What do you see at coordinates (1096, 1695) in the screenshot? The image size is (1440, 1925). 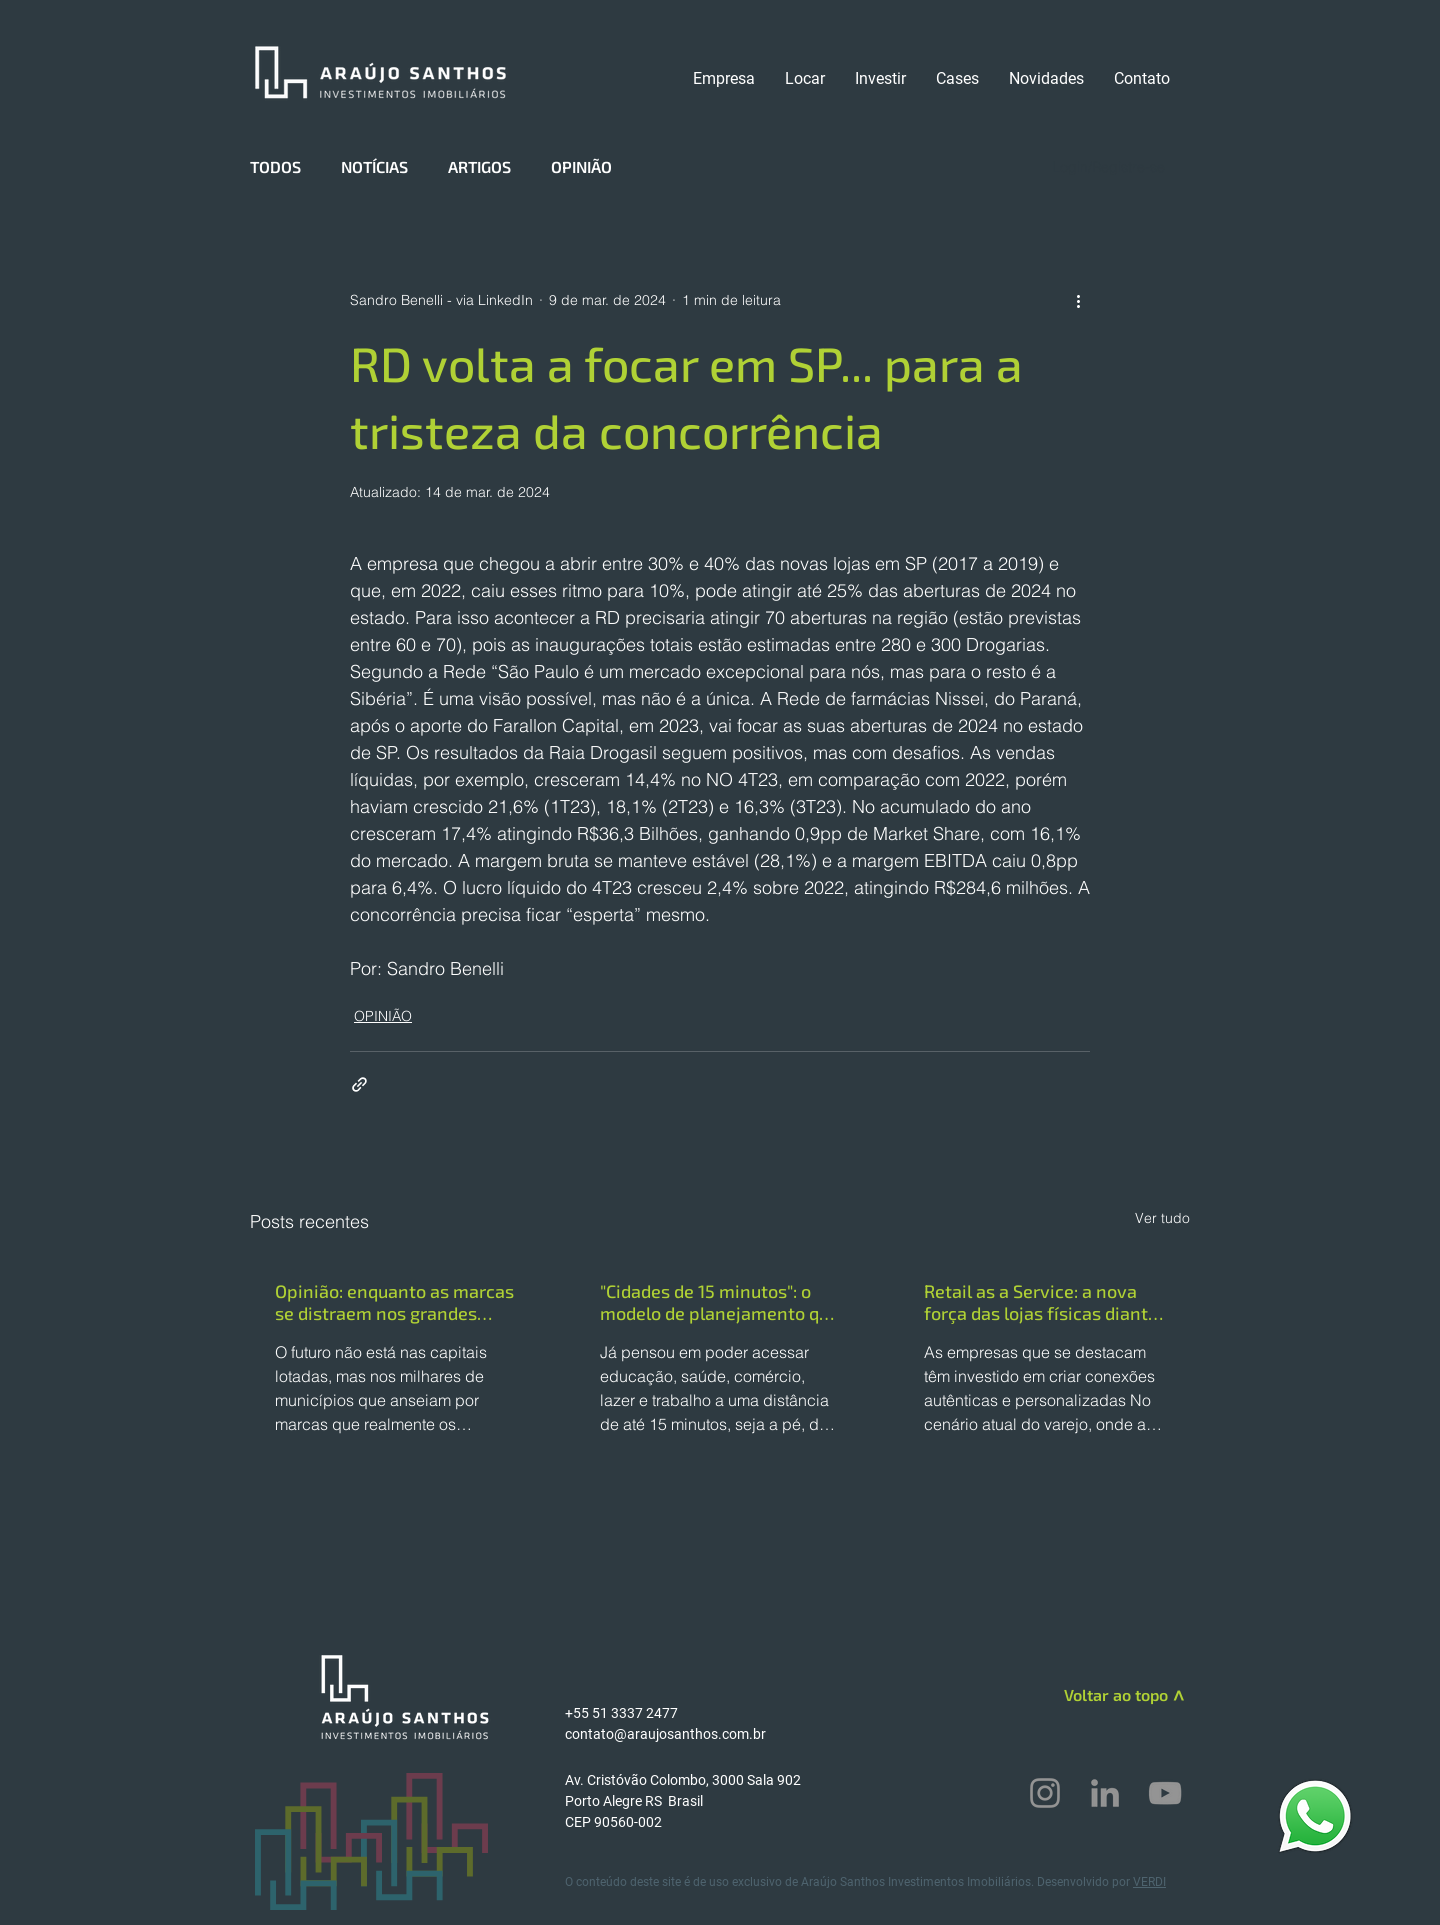 I see `[Voltar ao topo]` at bounding box center [1096, 1695].